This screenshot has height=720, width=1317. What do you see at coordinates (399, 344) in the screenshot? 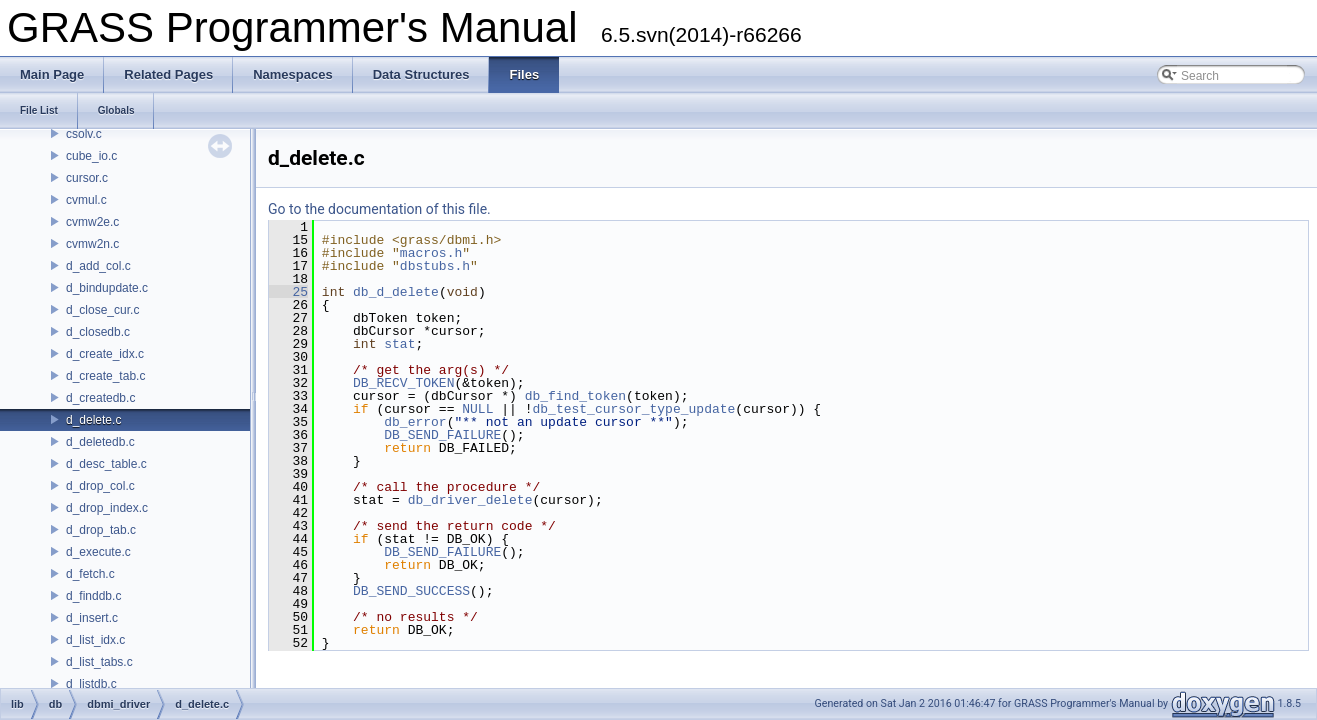
I see `stat` at bounding box center [399, 344].